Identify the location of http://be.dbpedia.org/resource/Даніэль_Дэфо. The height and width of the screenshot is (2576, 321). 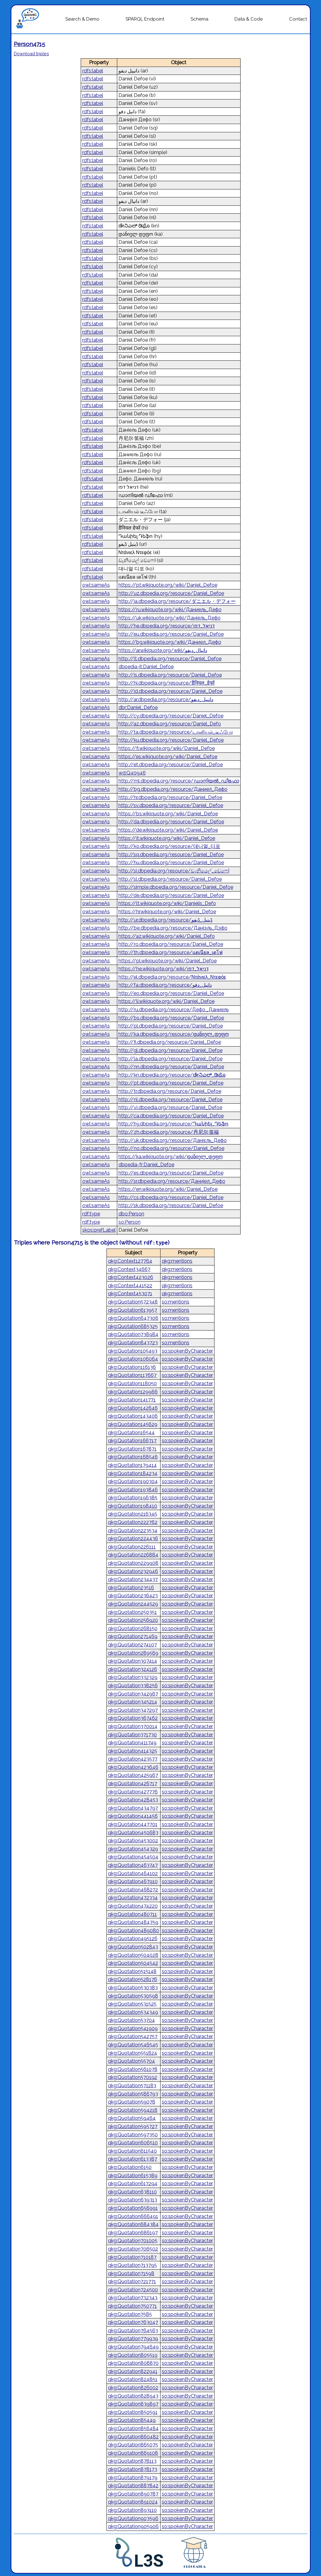
(172, 928).